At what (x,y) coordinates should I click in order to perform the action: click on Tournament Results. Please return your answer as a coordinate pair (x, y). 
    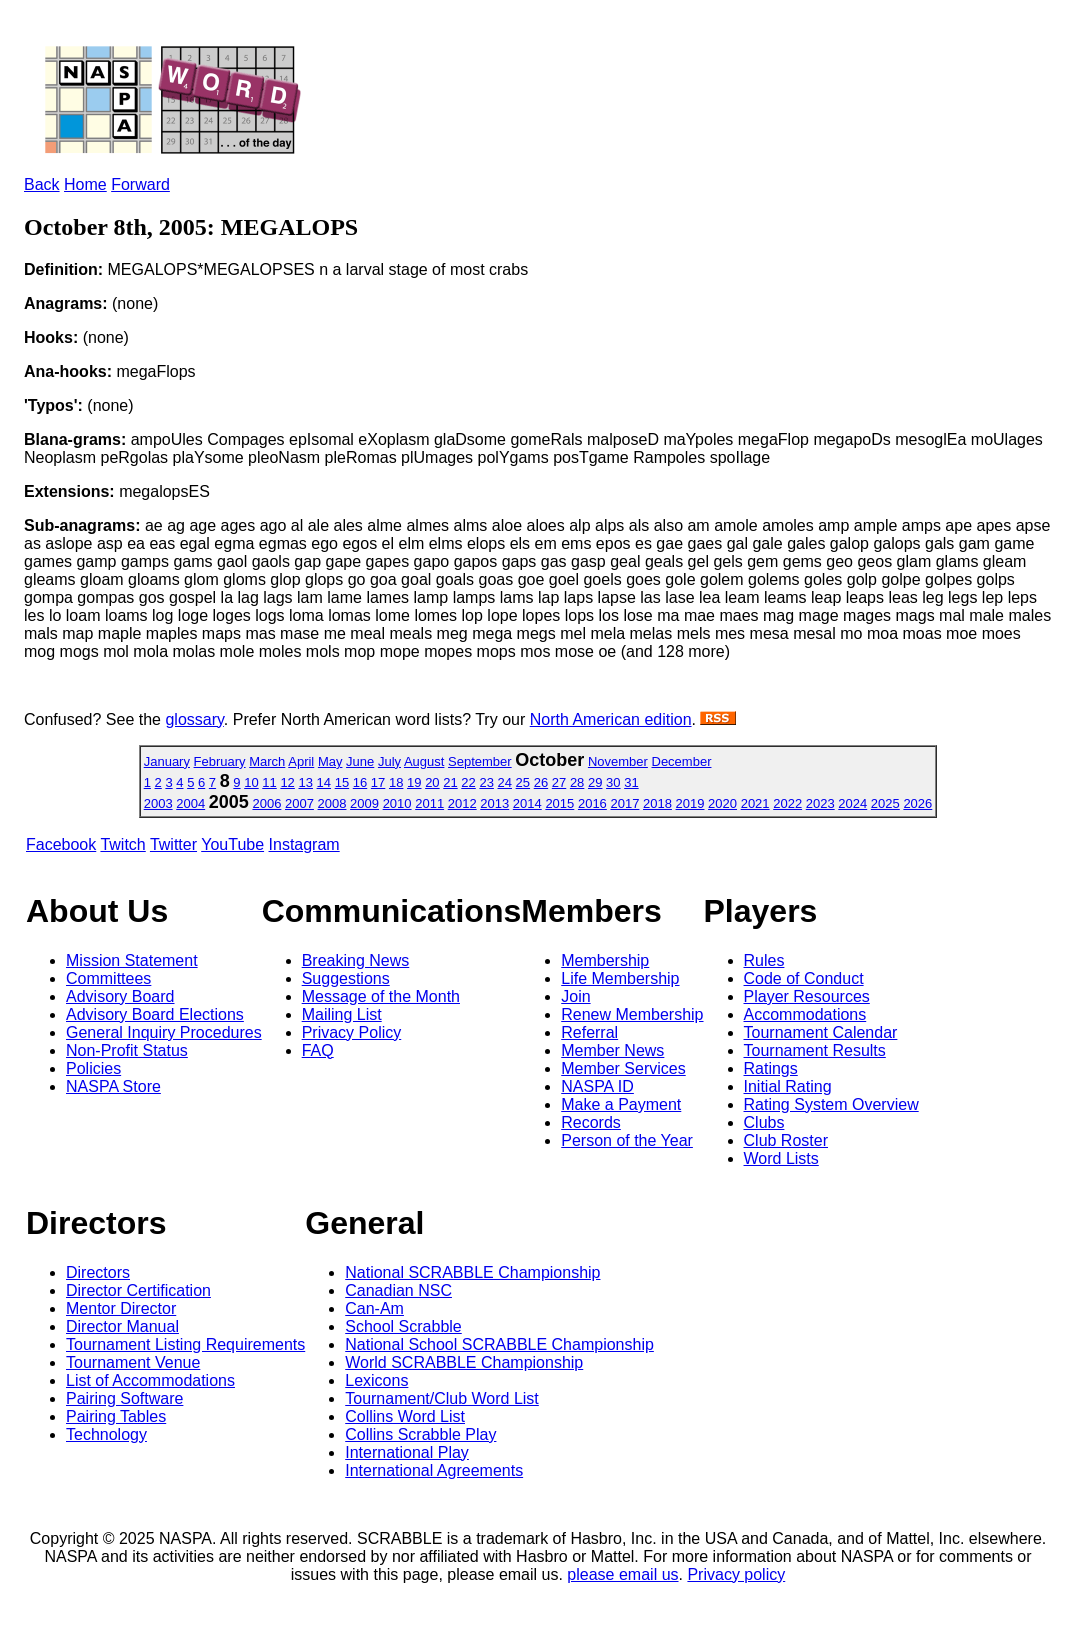
    Looking at the image, I should click on (815, 1050).